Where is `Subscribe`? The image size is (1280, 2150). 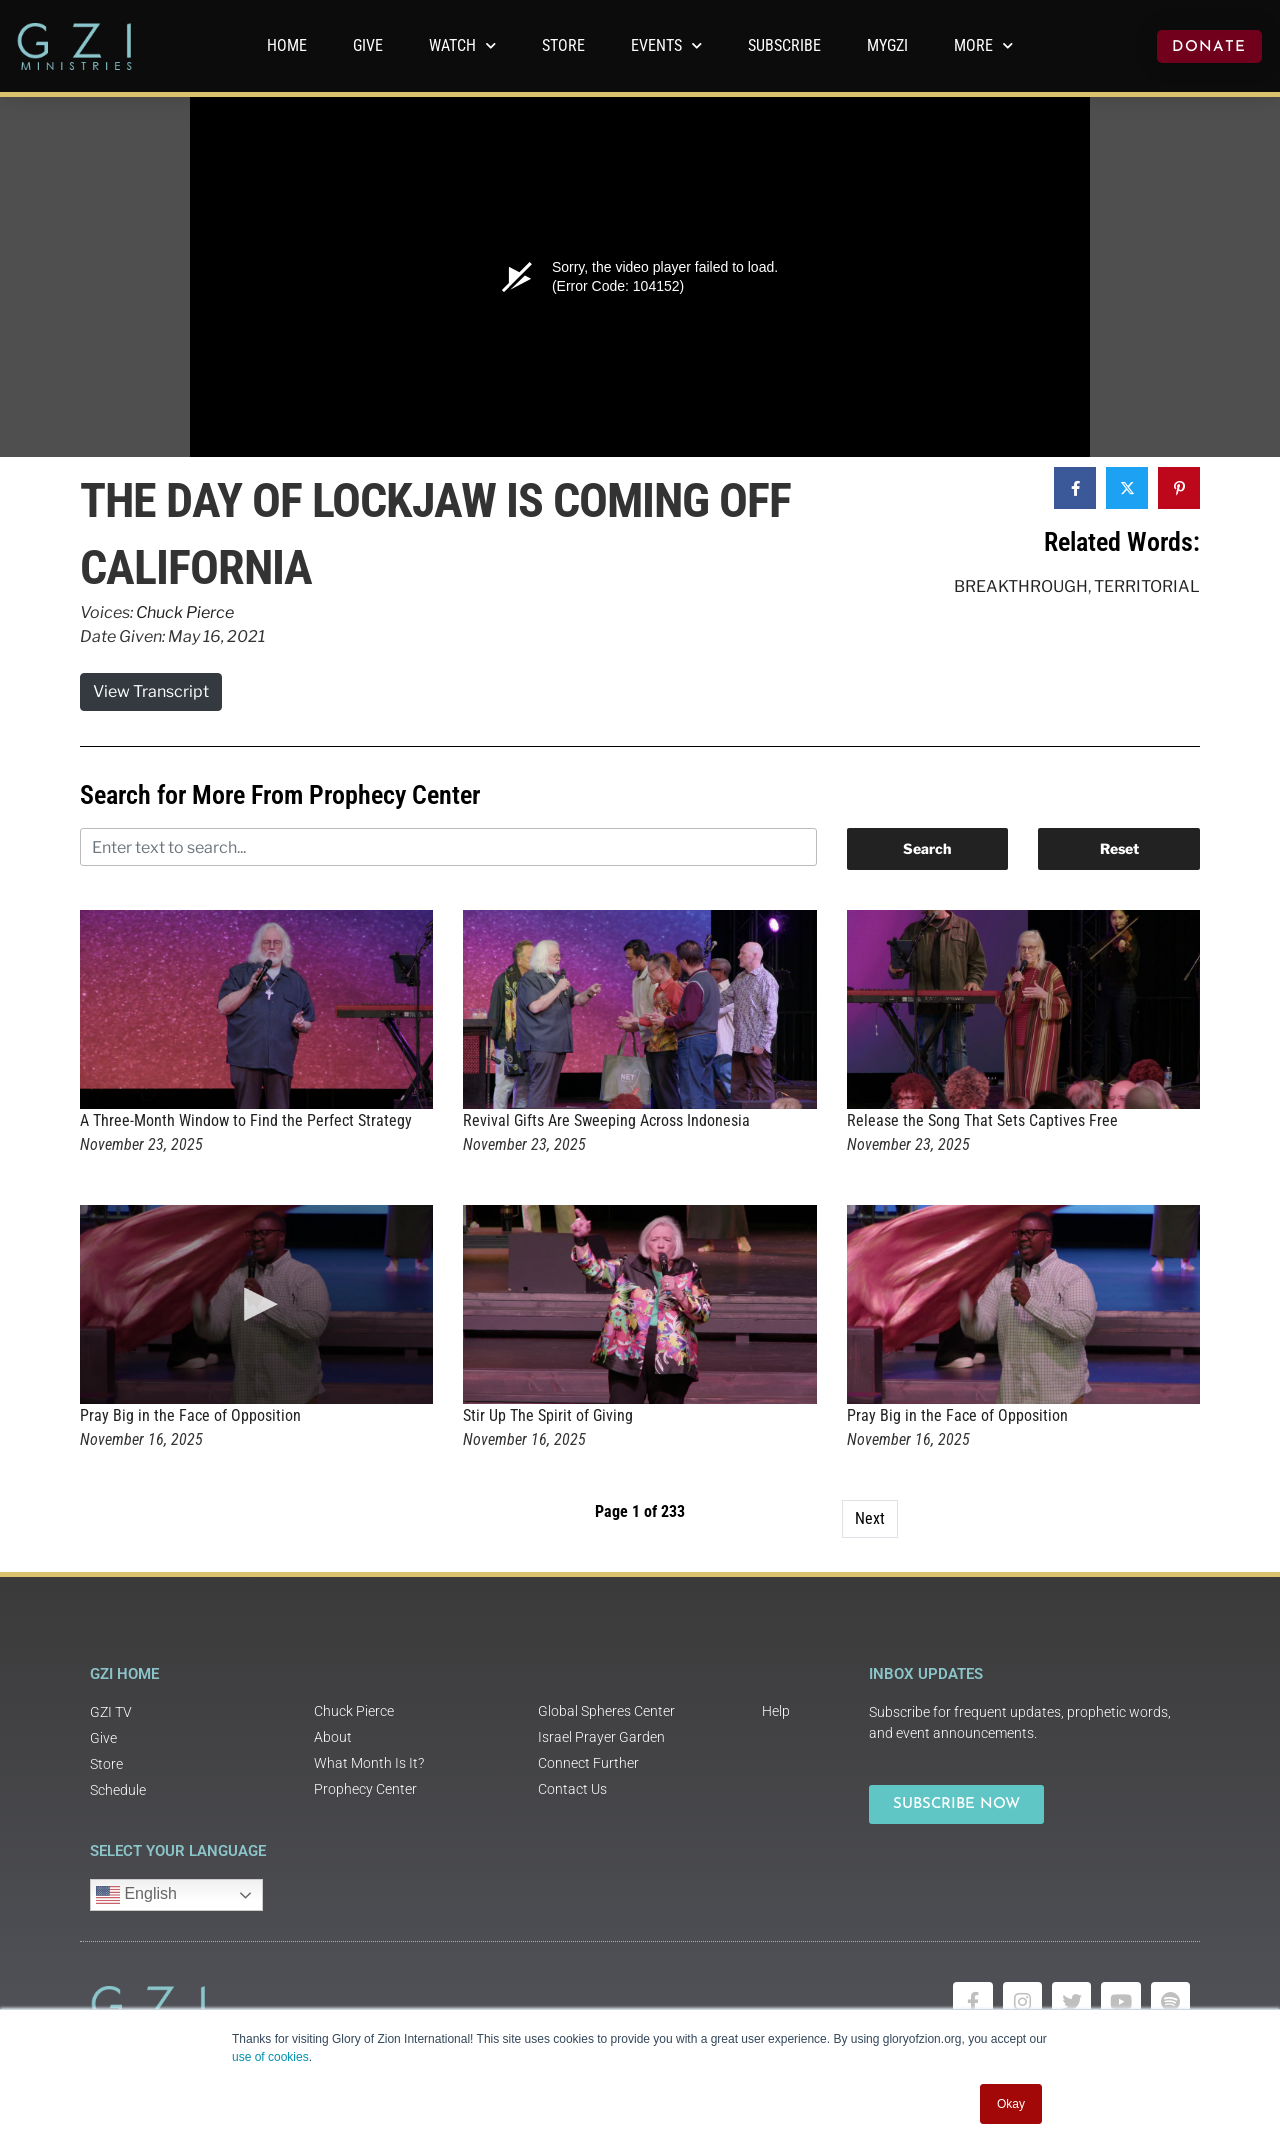
Subscribe is located at coordinates (784, 45).